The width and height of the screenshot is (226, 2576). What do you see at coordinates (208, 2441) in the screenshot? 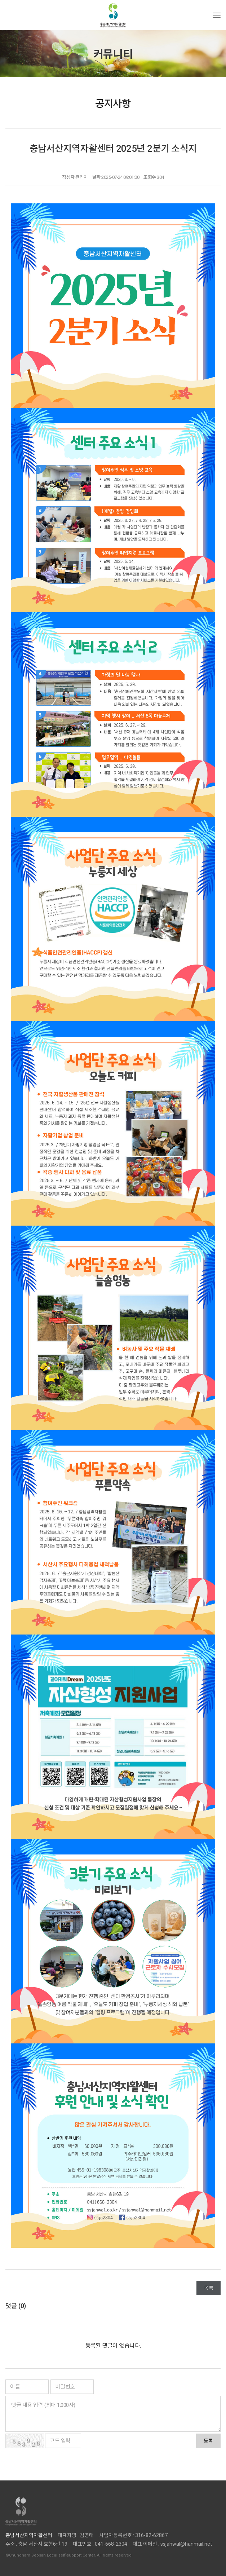
I see `등록` at bounding box center [208, 2441].